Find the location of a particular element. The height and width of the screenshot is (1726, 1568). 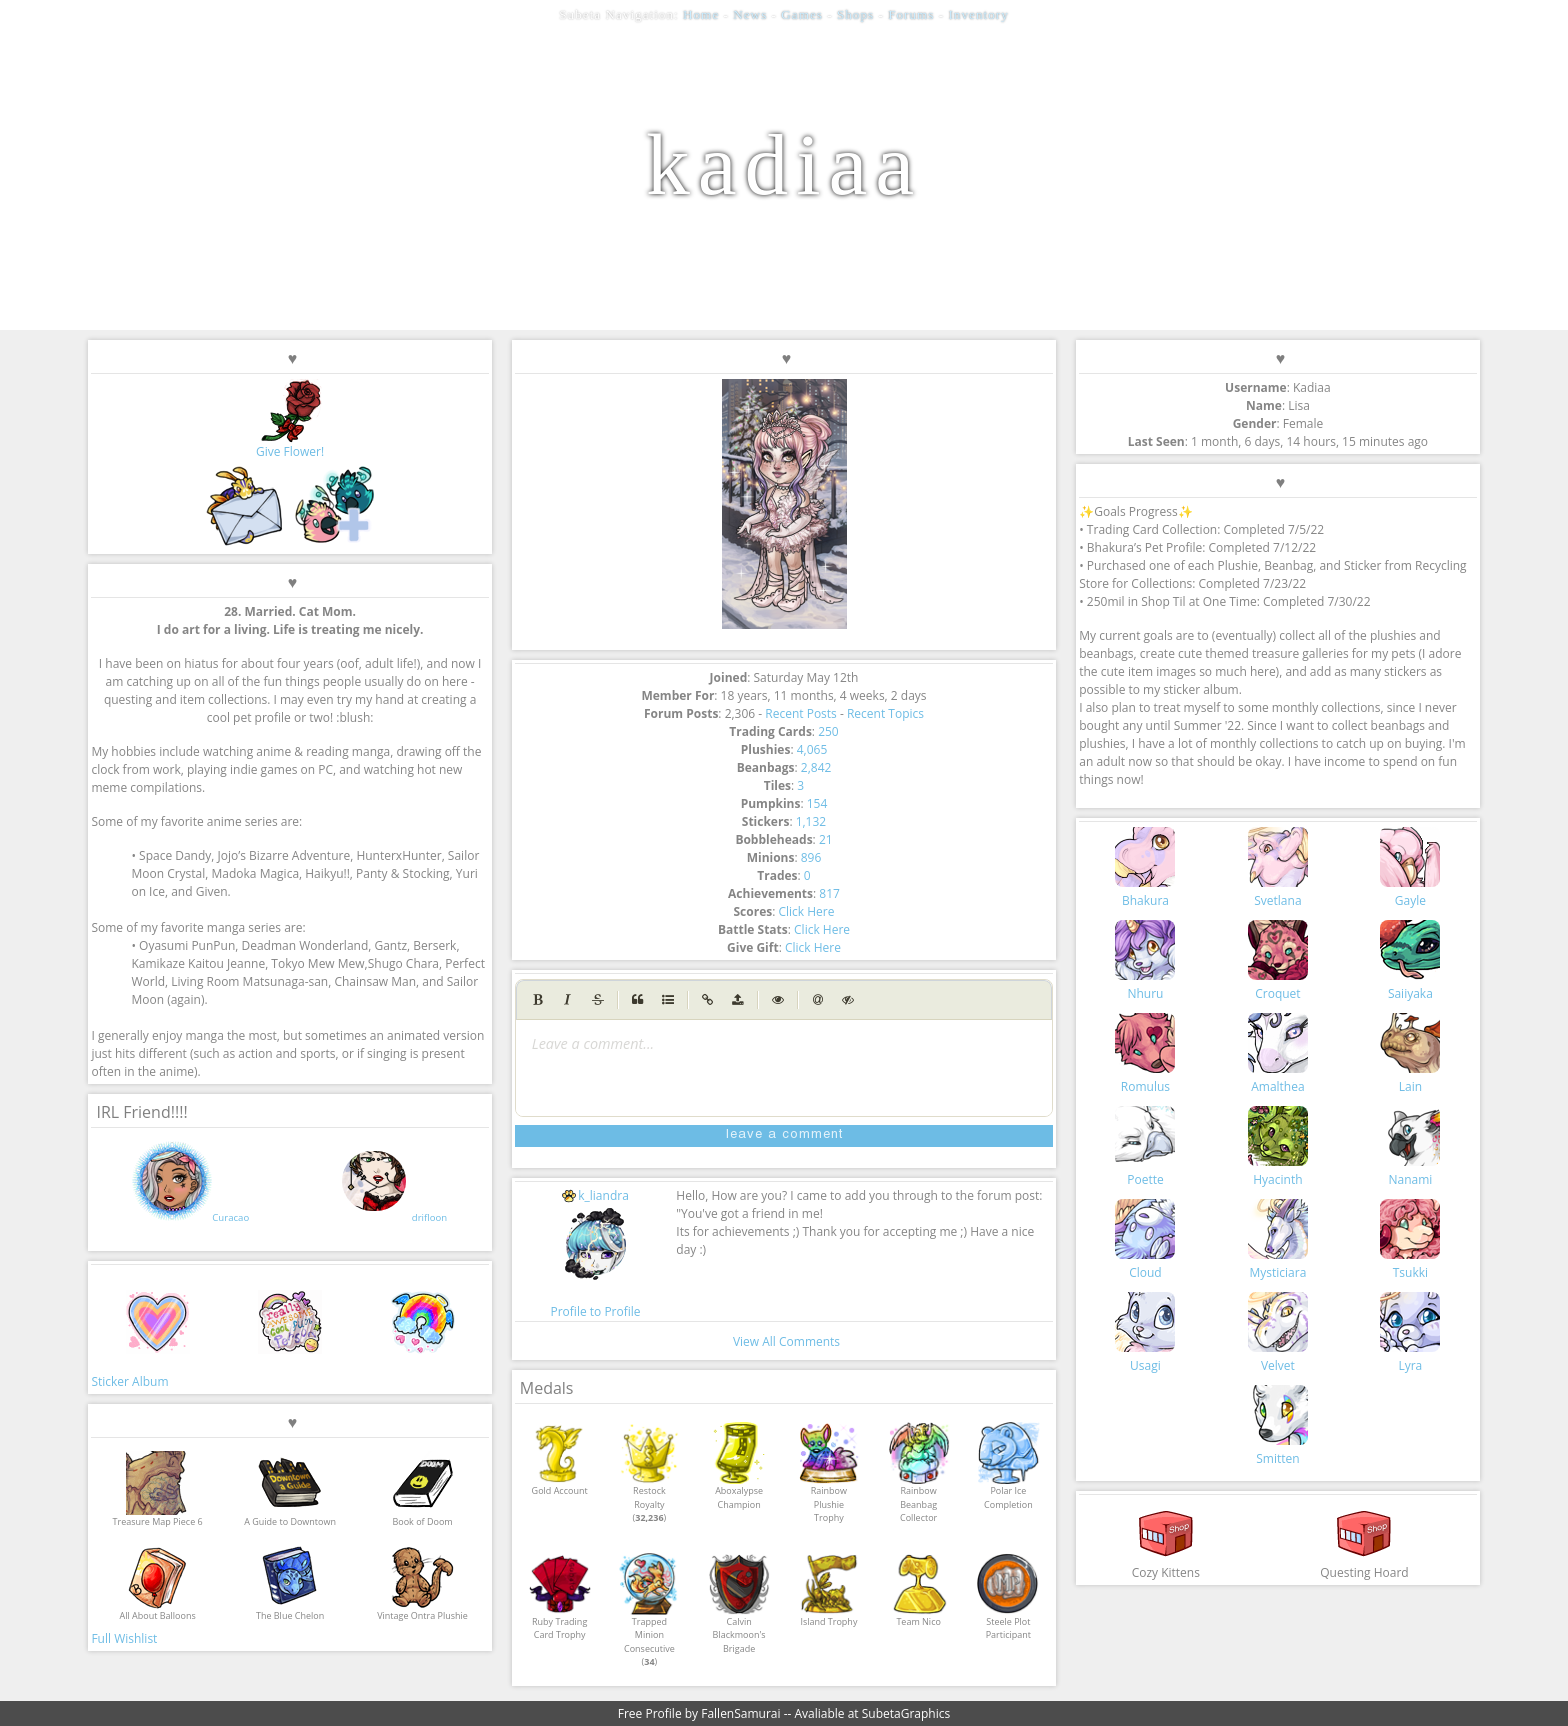

[Upload image (max 1MB)] is located at coordinates (738, 1000).